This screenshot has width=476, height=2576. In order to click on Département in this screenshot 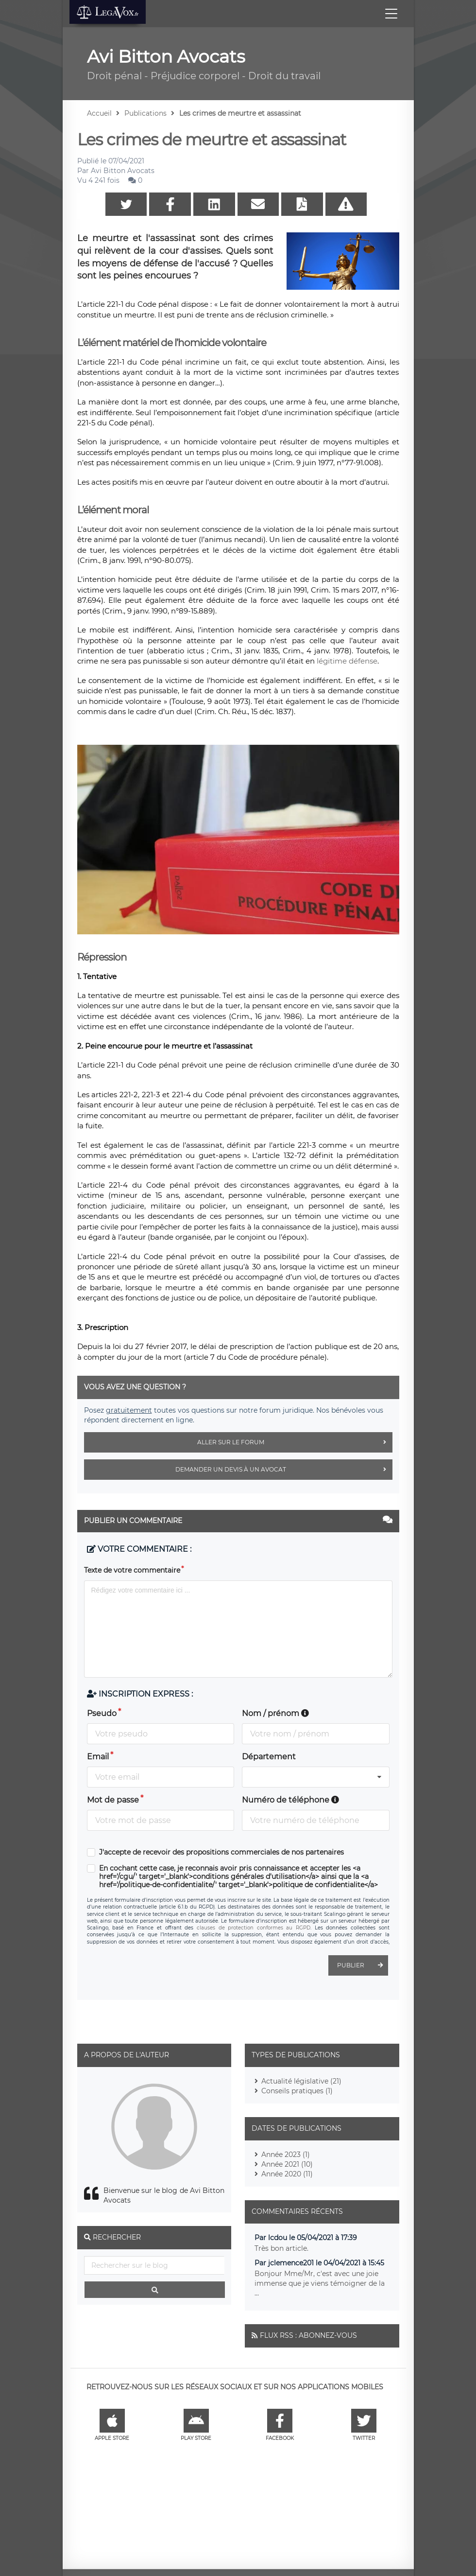, I will do `click(269, 1756)`.